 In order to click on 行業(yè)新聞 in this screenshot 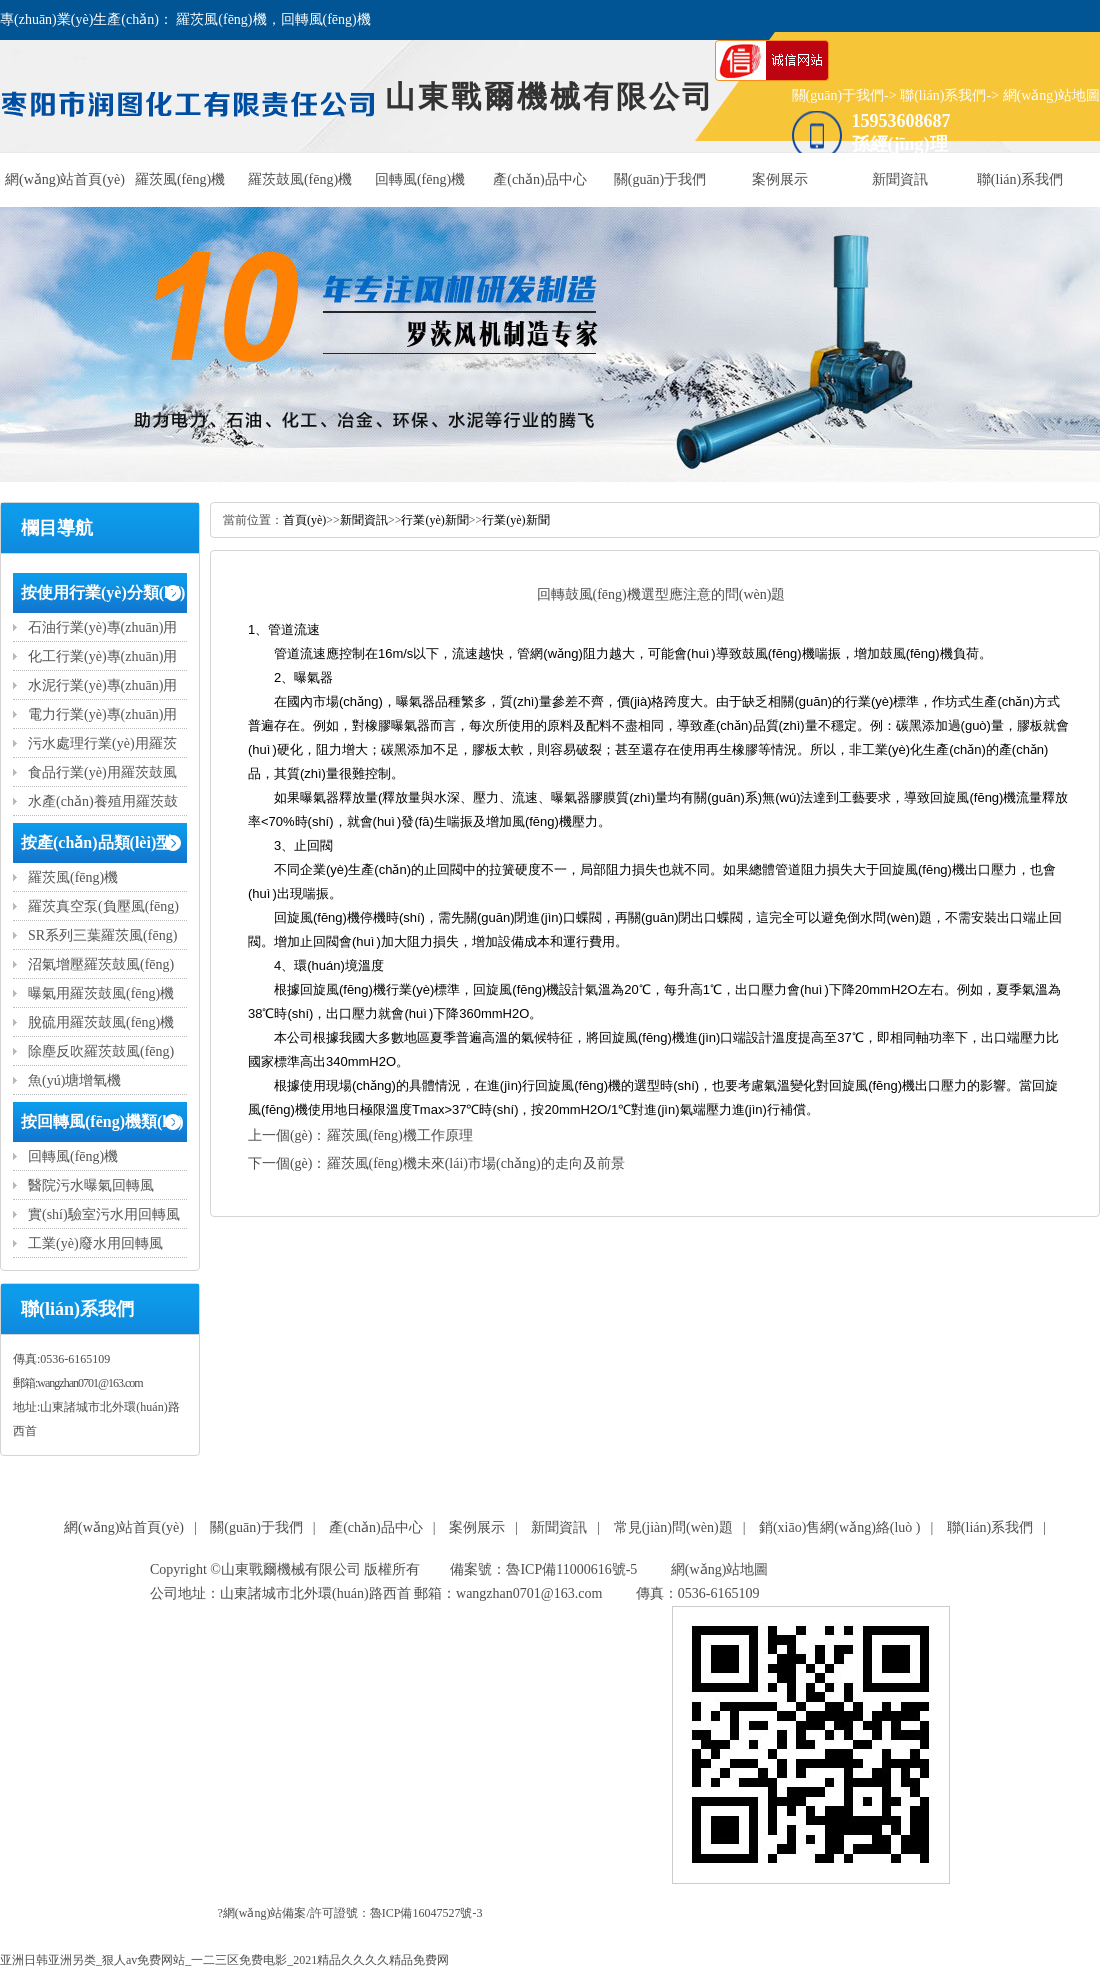, I will do `click(434, 520)`.